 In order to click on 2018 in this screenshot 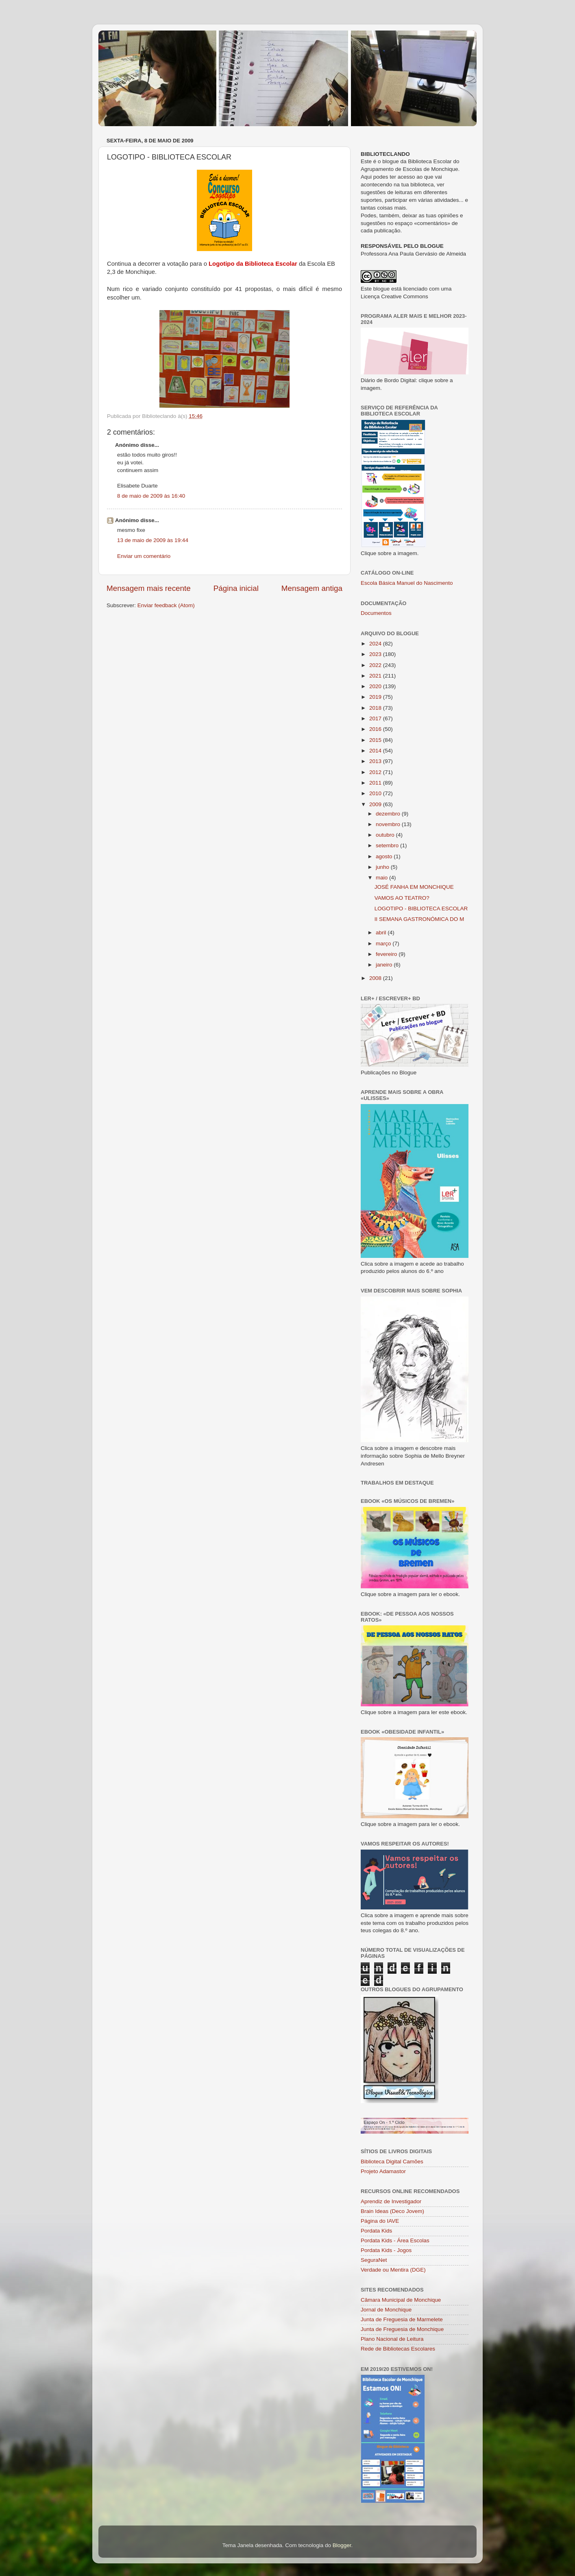, I will do `click(376, 708)`.